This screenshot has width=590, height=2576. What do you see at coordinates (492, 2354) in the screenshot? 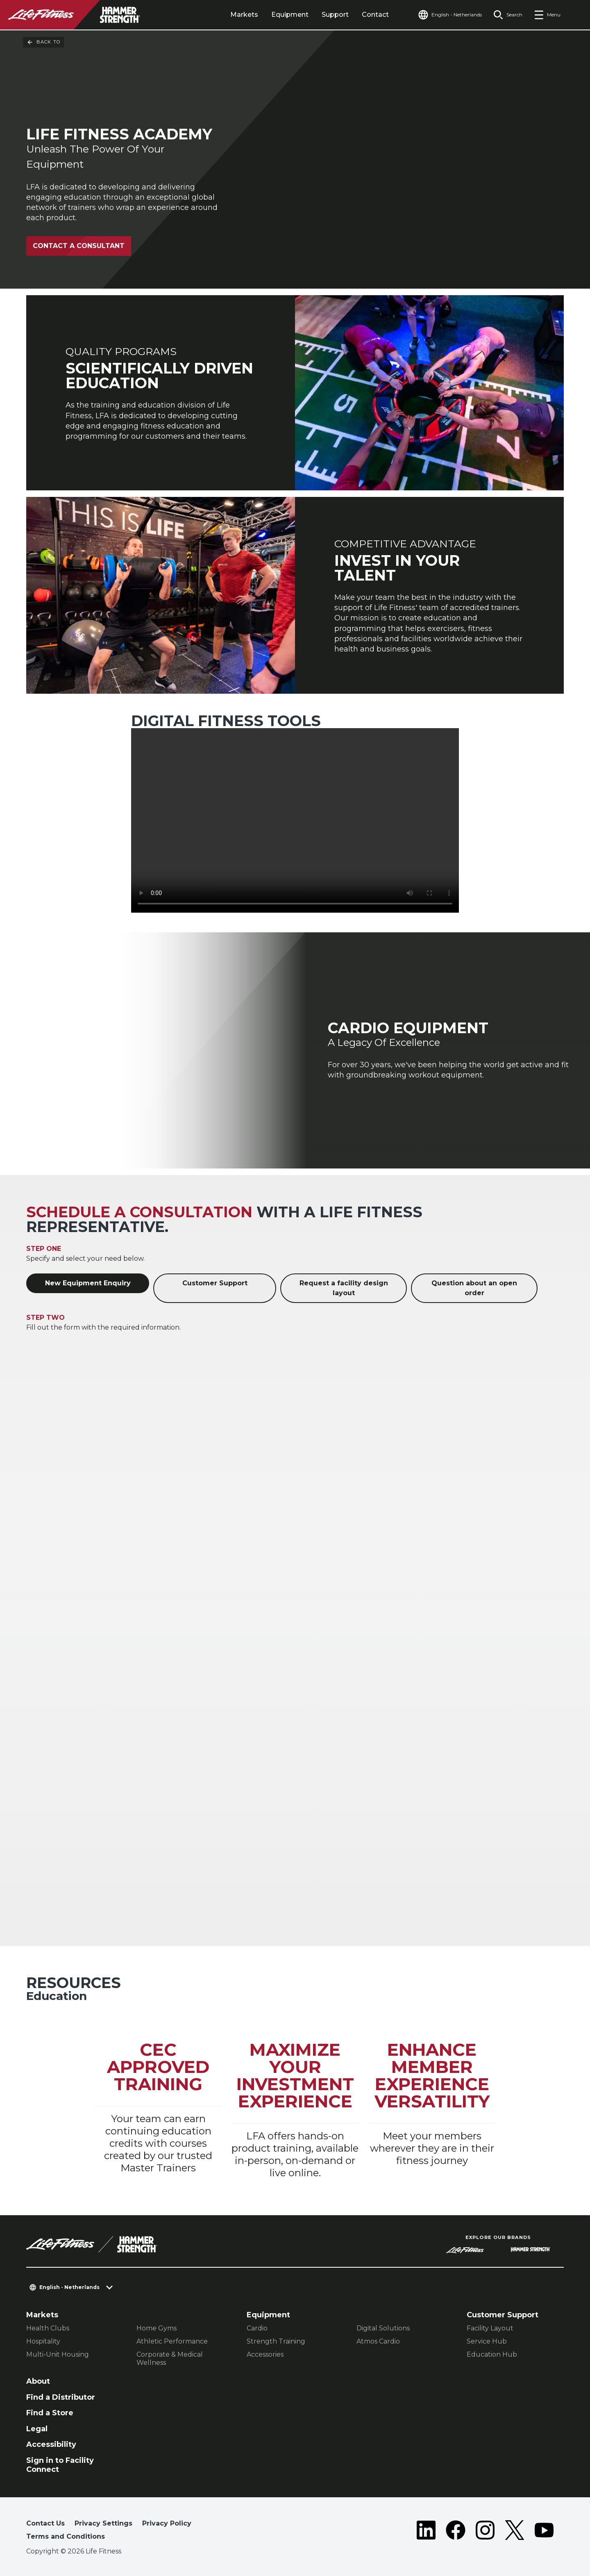
I see `Education Hub` at bounding box center [492, 2354].